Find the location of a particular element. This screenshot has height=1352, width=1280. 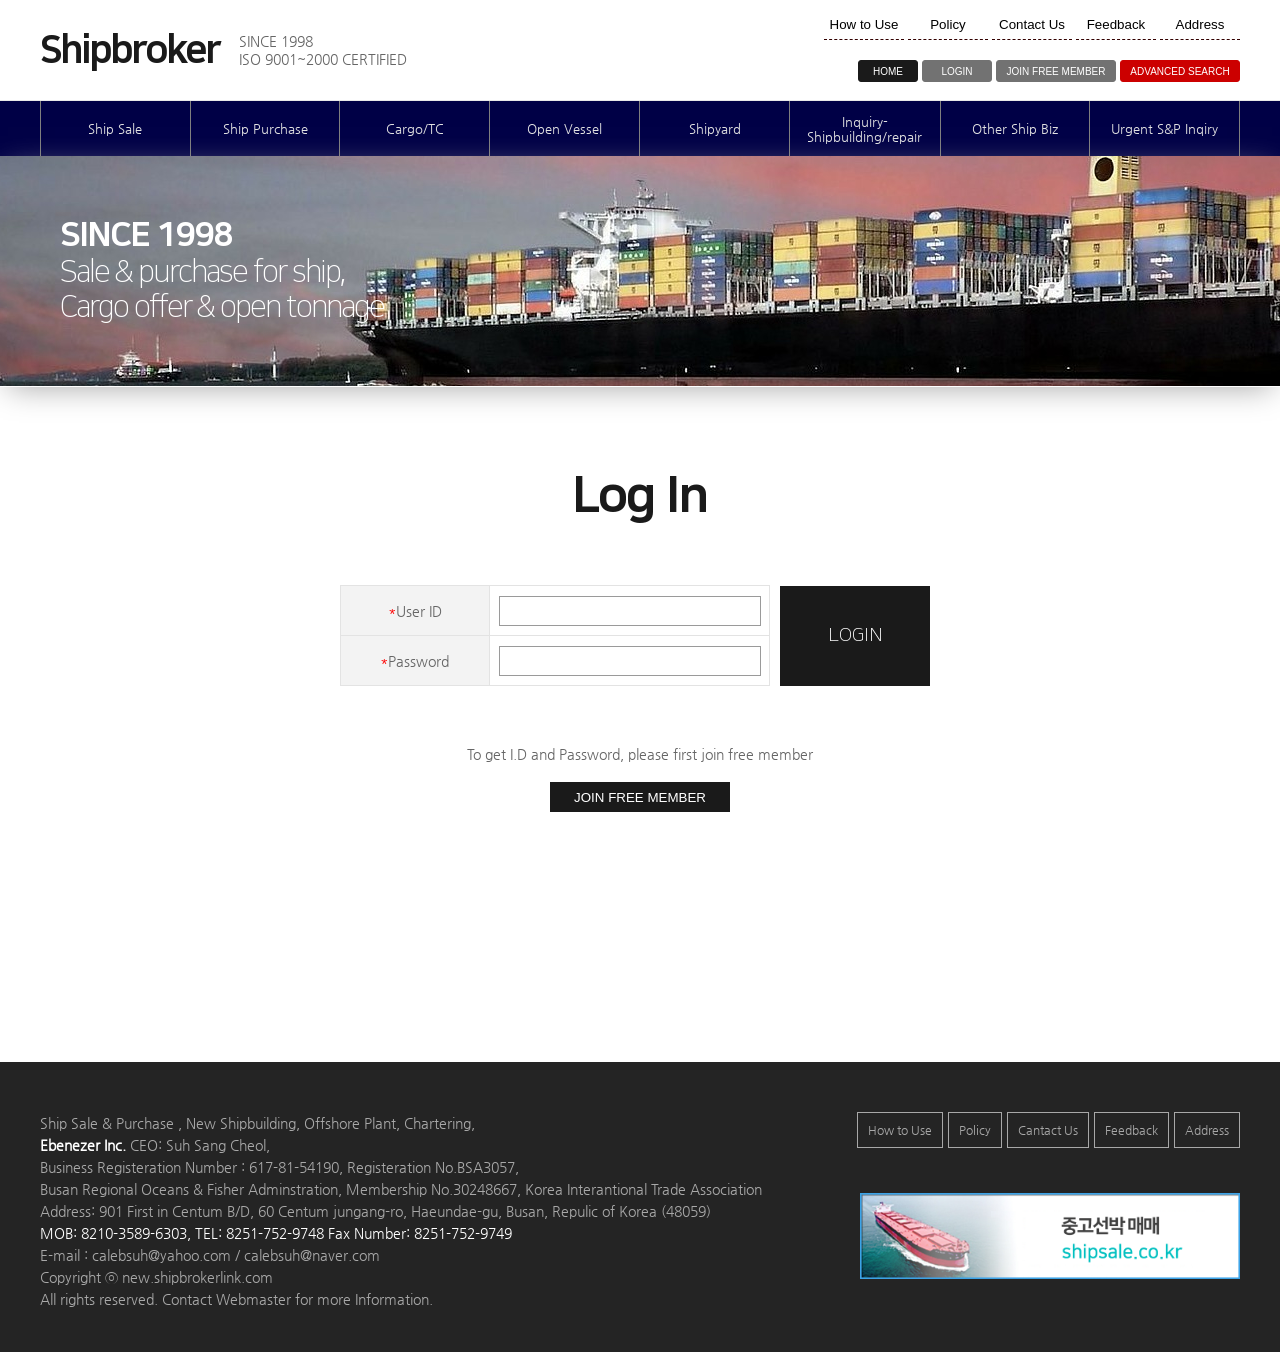

Inquiry-Shipbuilding/repair is located at coordinates (864, 129).